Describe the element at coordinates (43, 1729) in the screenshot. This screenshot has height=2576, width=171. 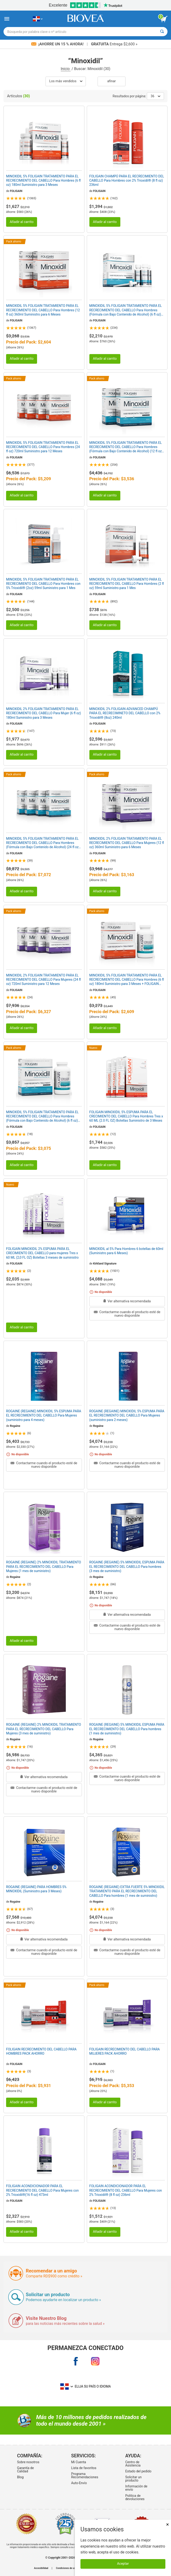
I see `ROGAINE (REGAINE) 2% MINOXIDIL TRATAMIENTO PARA EL RECRECIMIENTO DEL CABELLO Para Mujeres (3 mes de suministro)` at that location.